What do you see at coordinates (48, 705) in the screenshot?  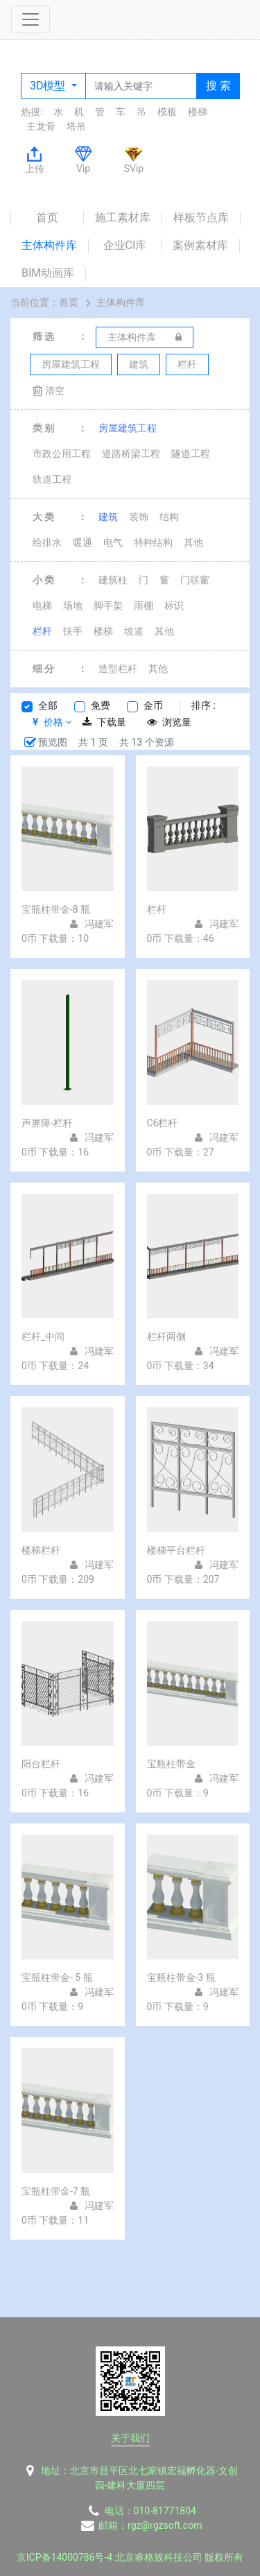 I see `全部` at bounding box center [48, 705].